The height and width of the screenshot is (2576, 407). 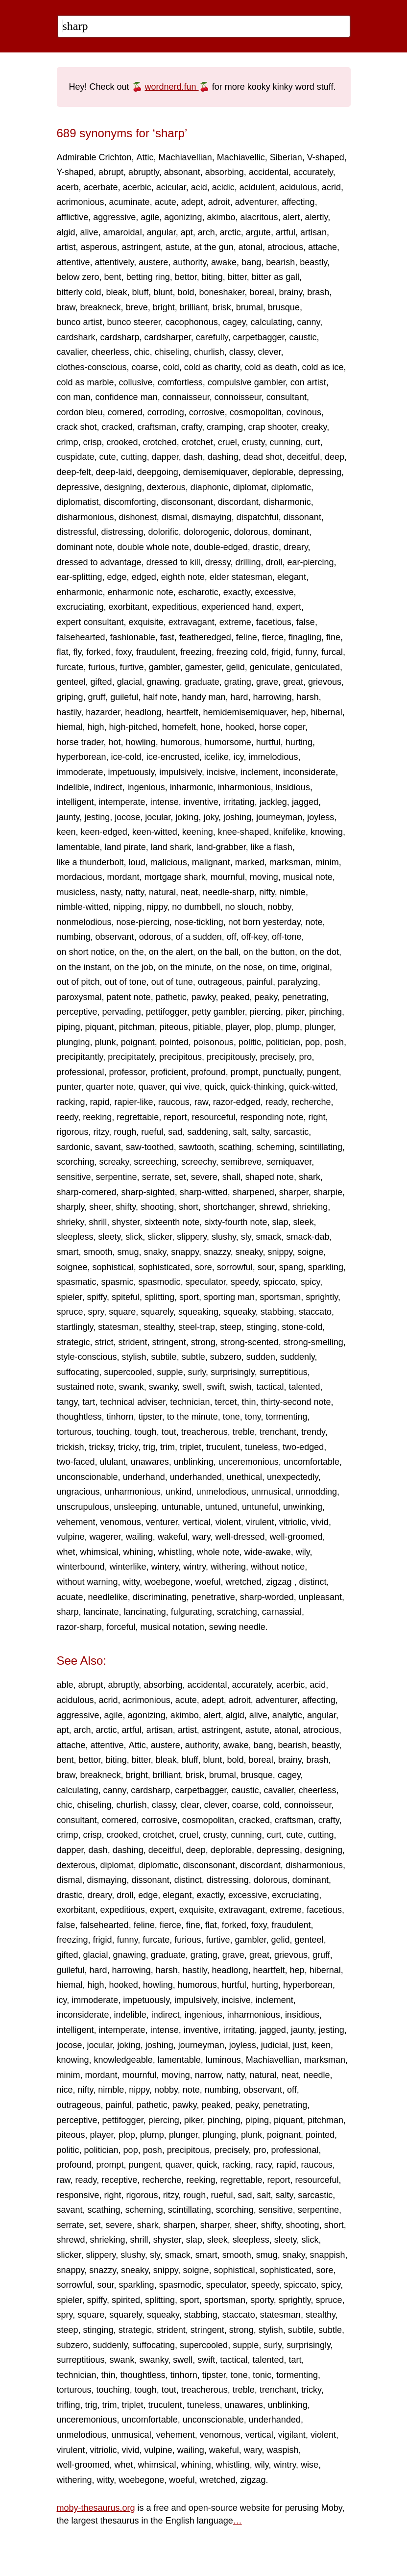 What do you see at coordinates (79, 322) in the screenshot?
I see `bunco artist` at bounding box center [79, 322].